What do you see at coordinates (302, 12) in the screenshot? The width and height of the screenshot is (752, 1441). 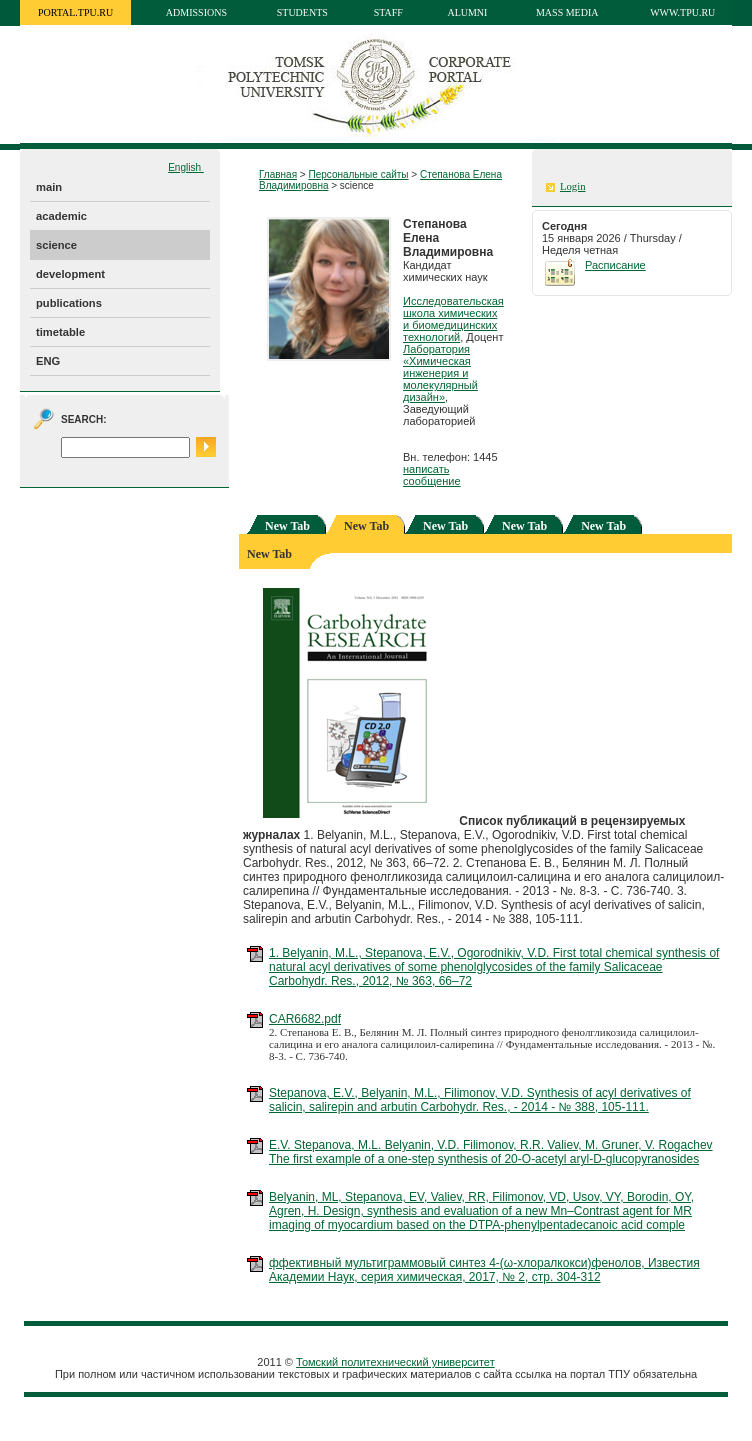 I see `Students` at bounding box center [302, 12].